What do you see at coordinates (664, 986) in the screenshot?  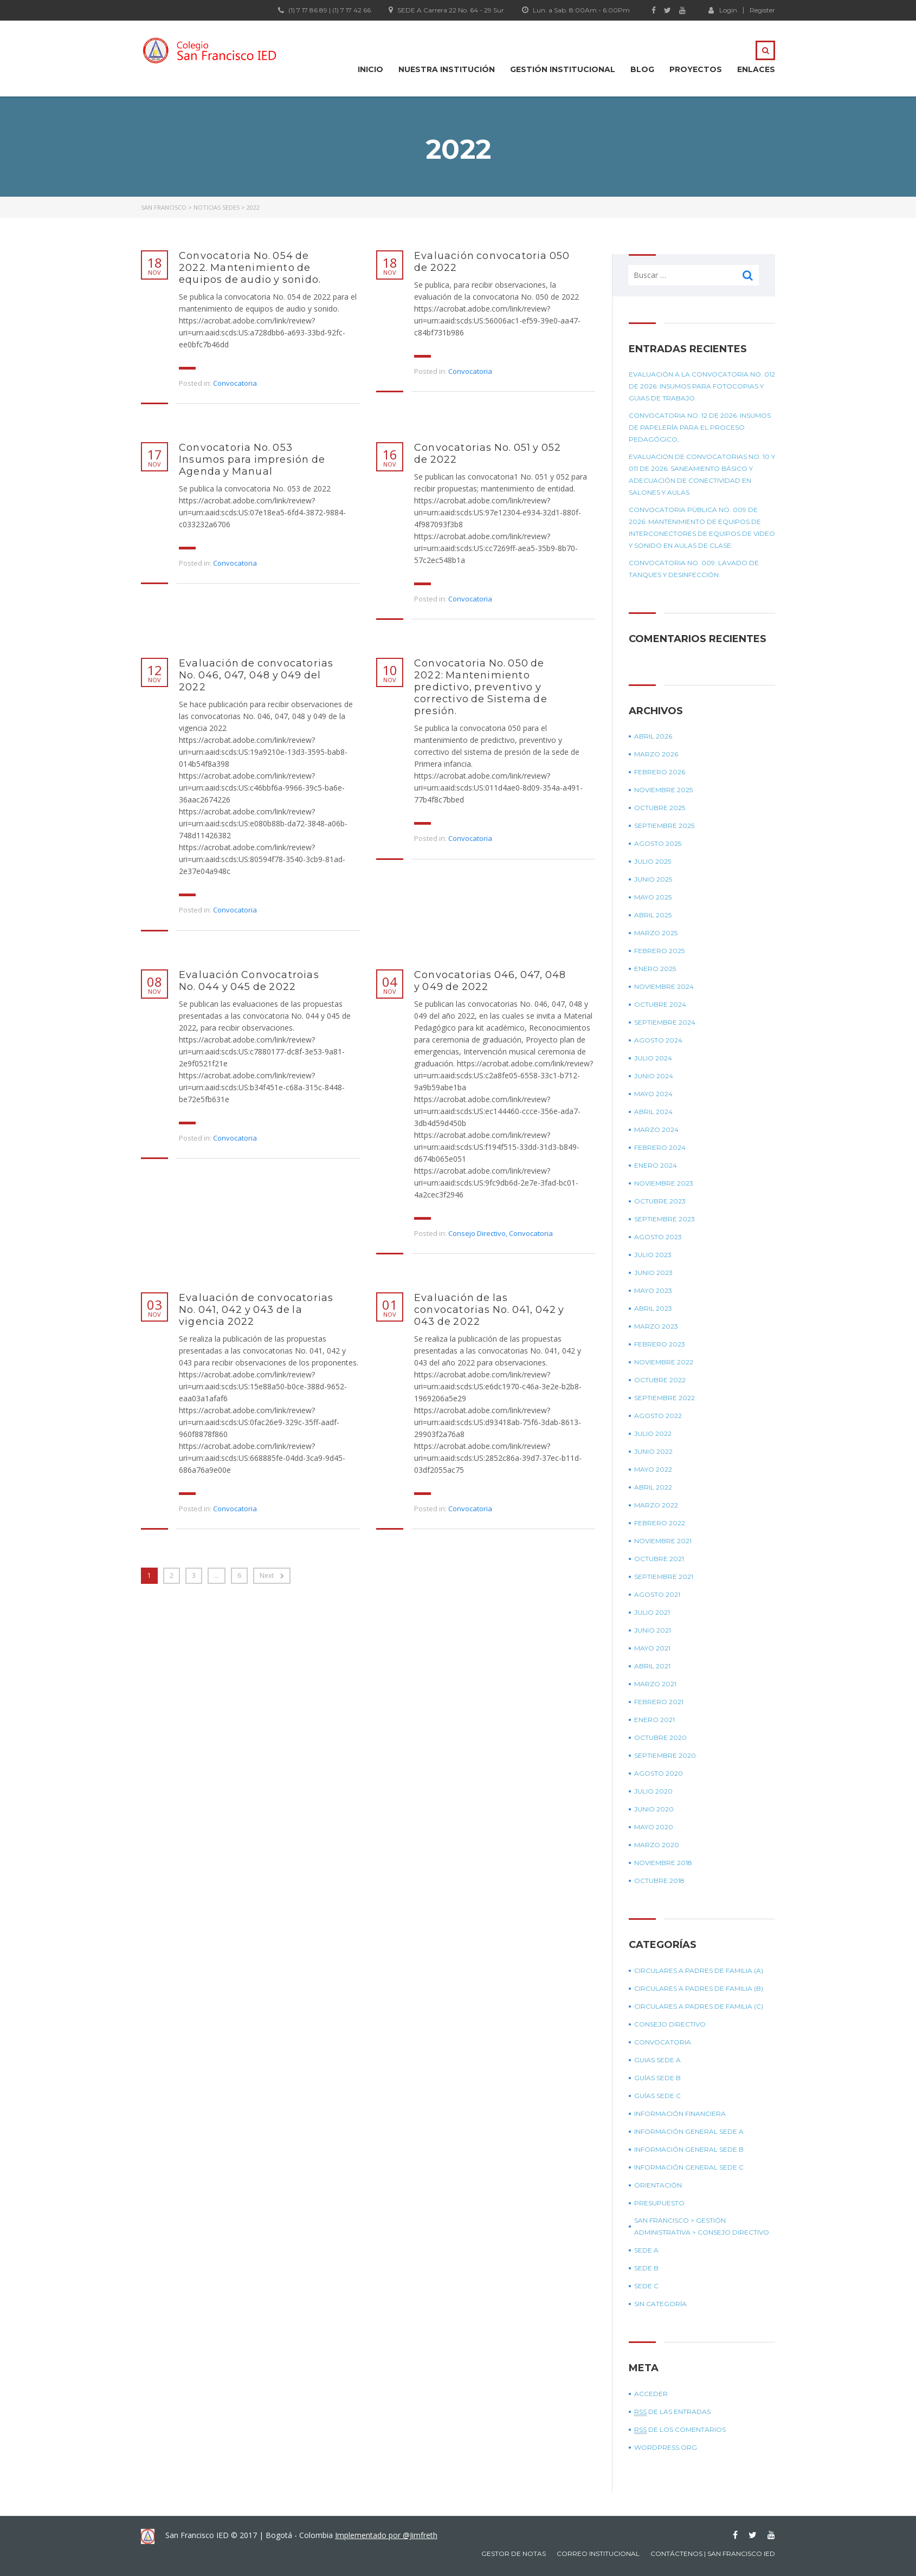 I see `noviembre 2024` at bounding box center [664, 986].